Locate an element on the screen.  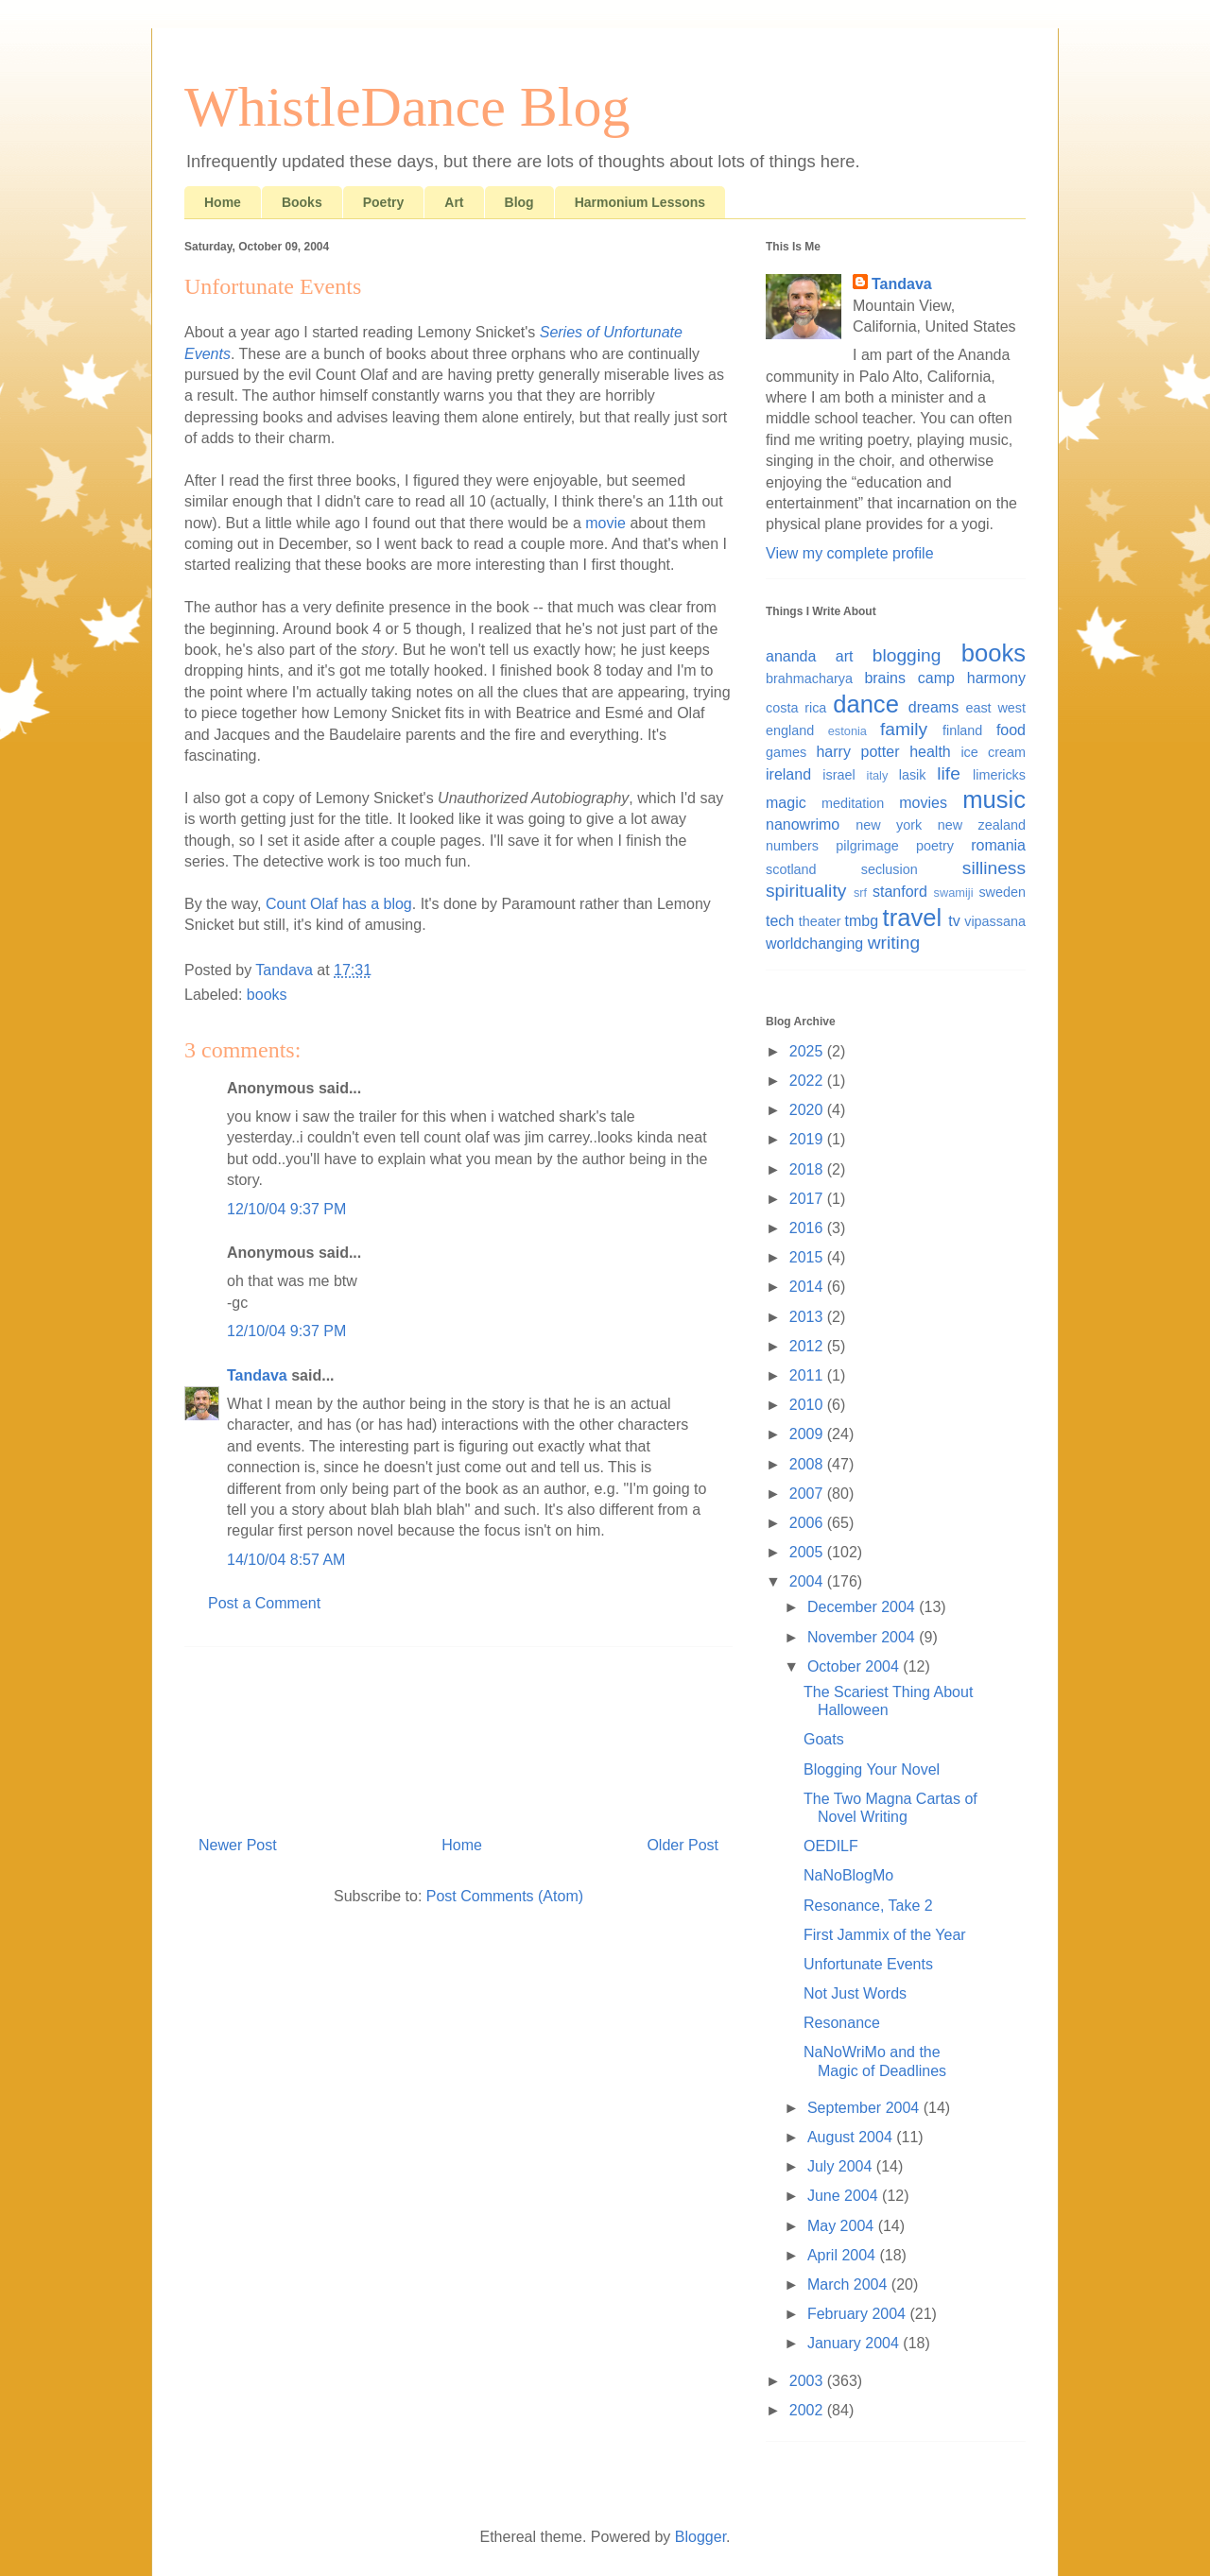
2025 is located at coordinates (808, 1051).